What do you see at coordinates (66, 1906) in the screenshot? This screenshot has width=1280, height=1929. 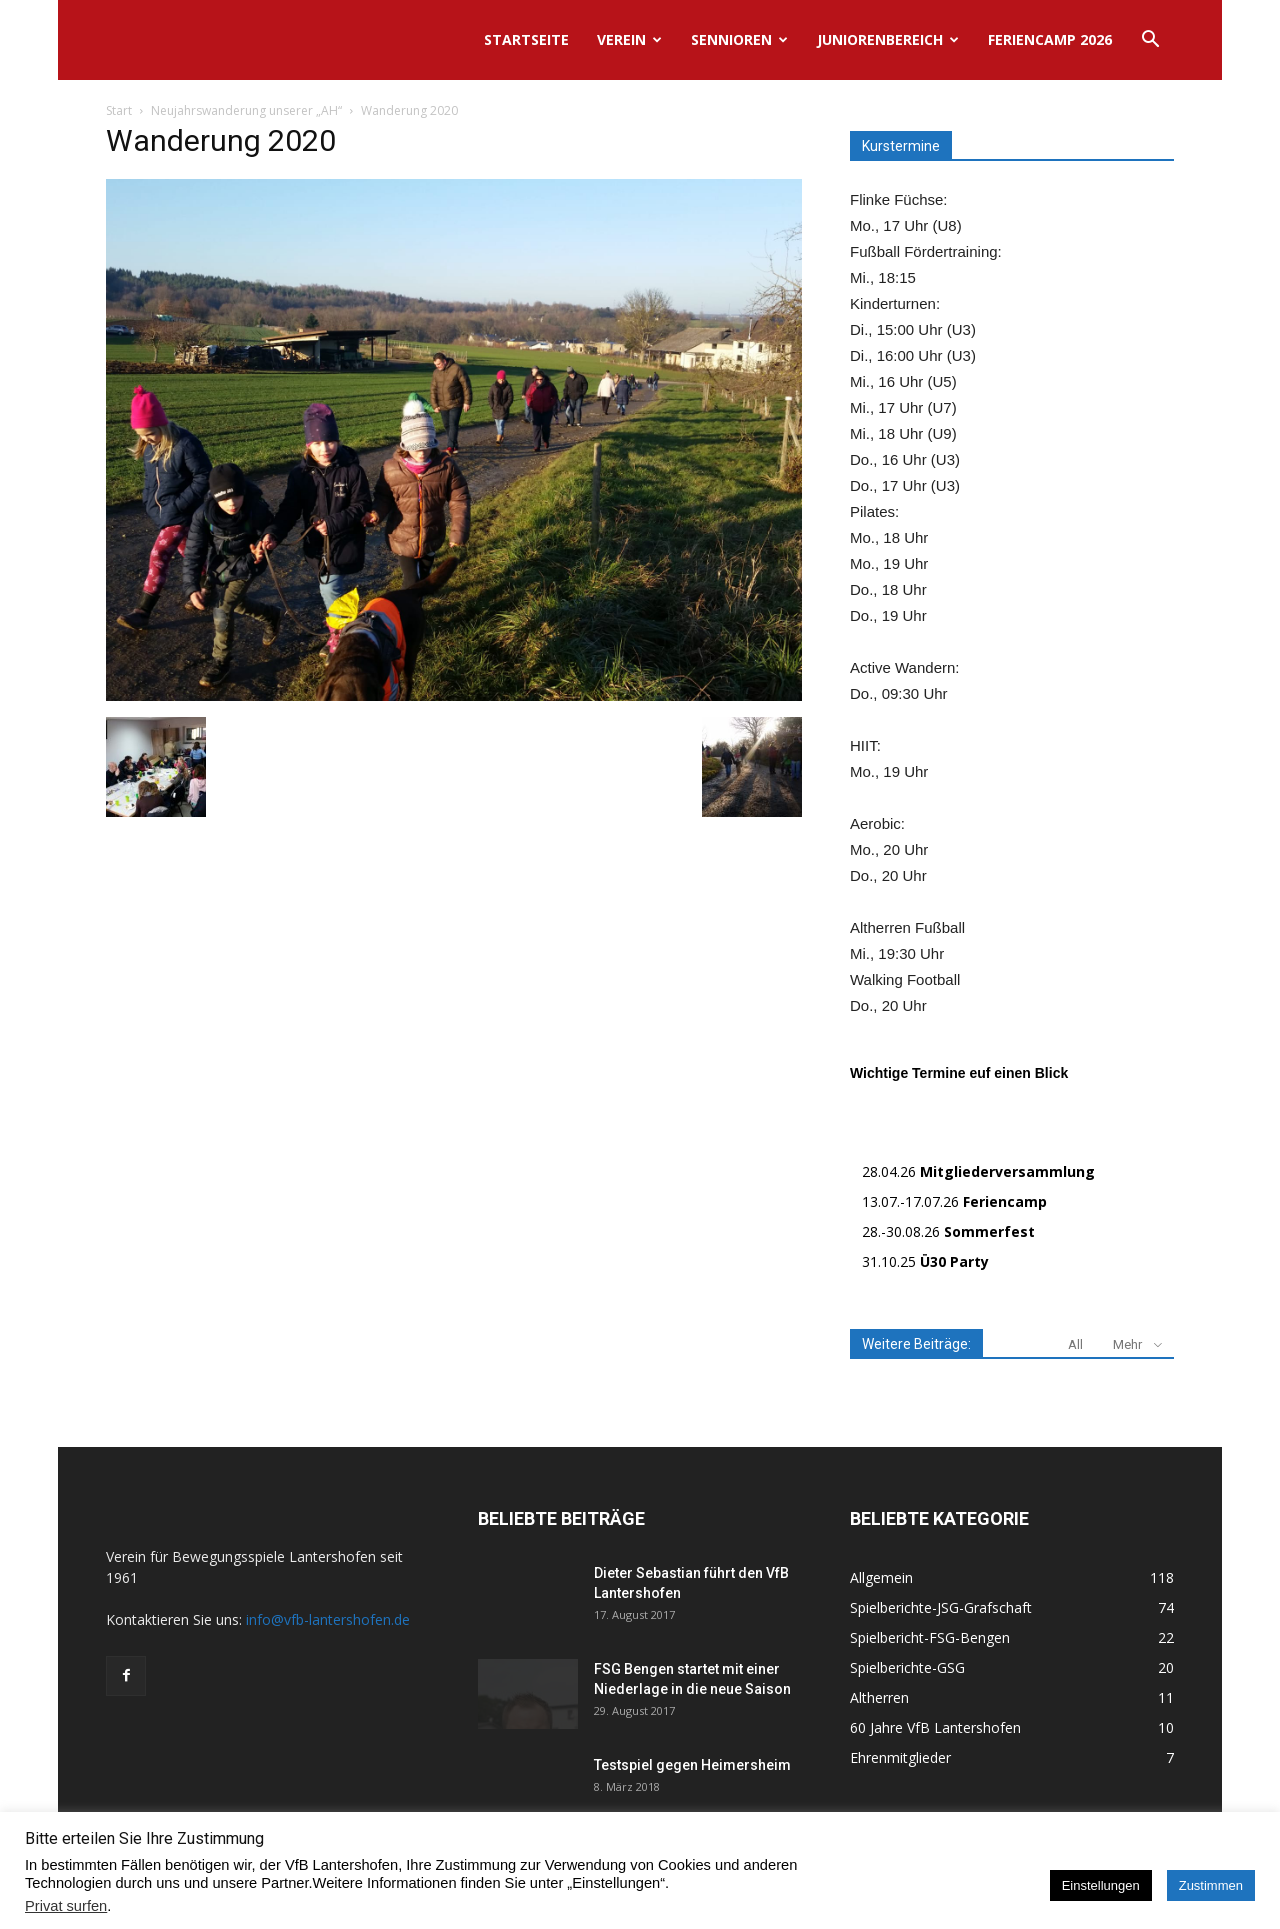 I see `Privat surfen` at bounding box center [66, 1906].